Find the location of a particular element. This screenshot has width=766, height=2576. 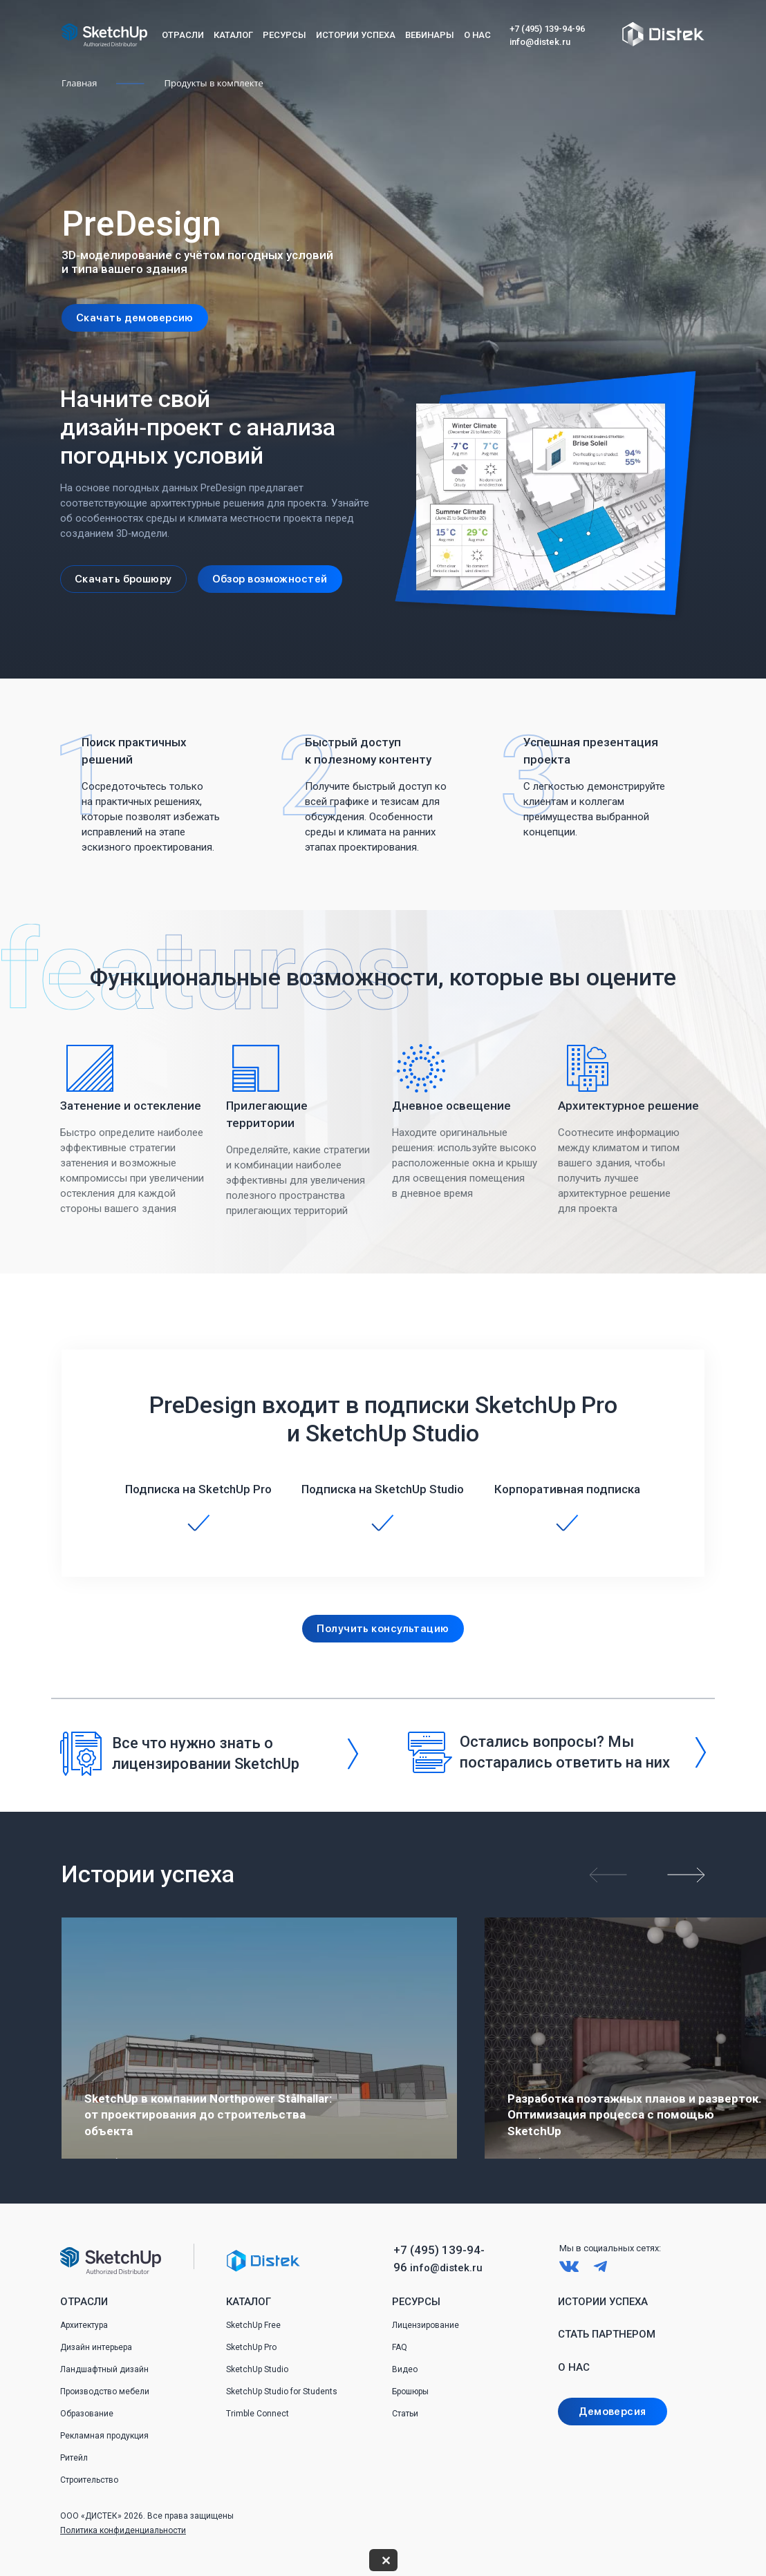

Дизайн интерьера is located at coordinates (96, 2347).